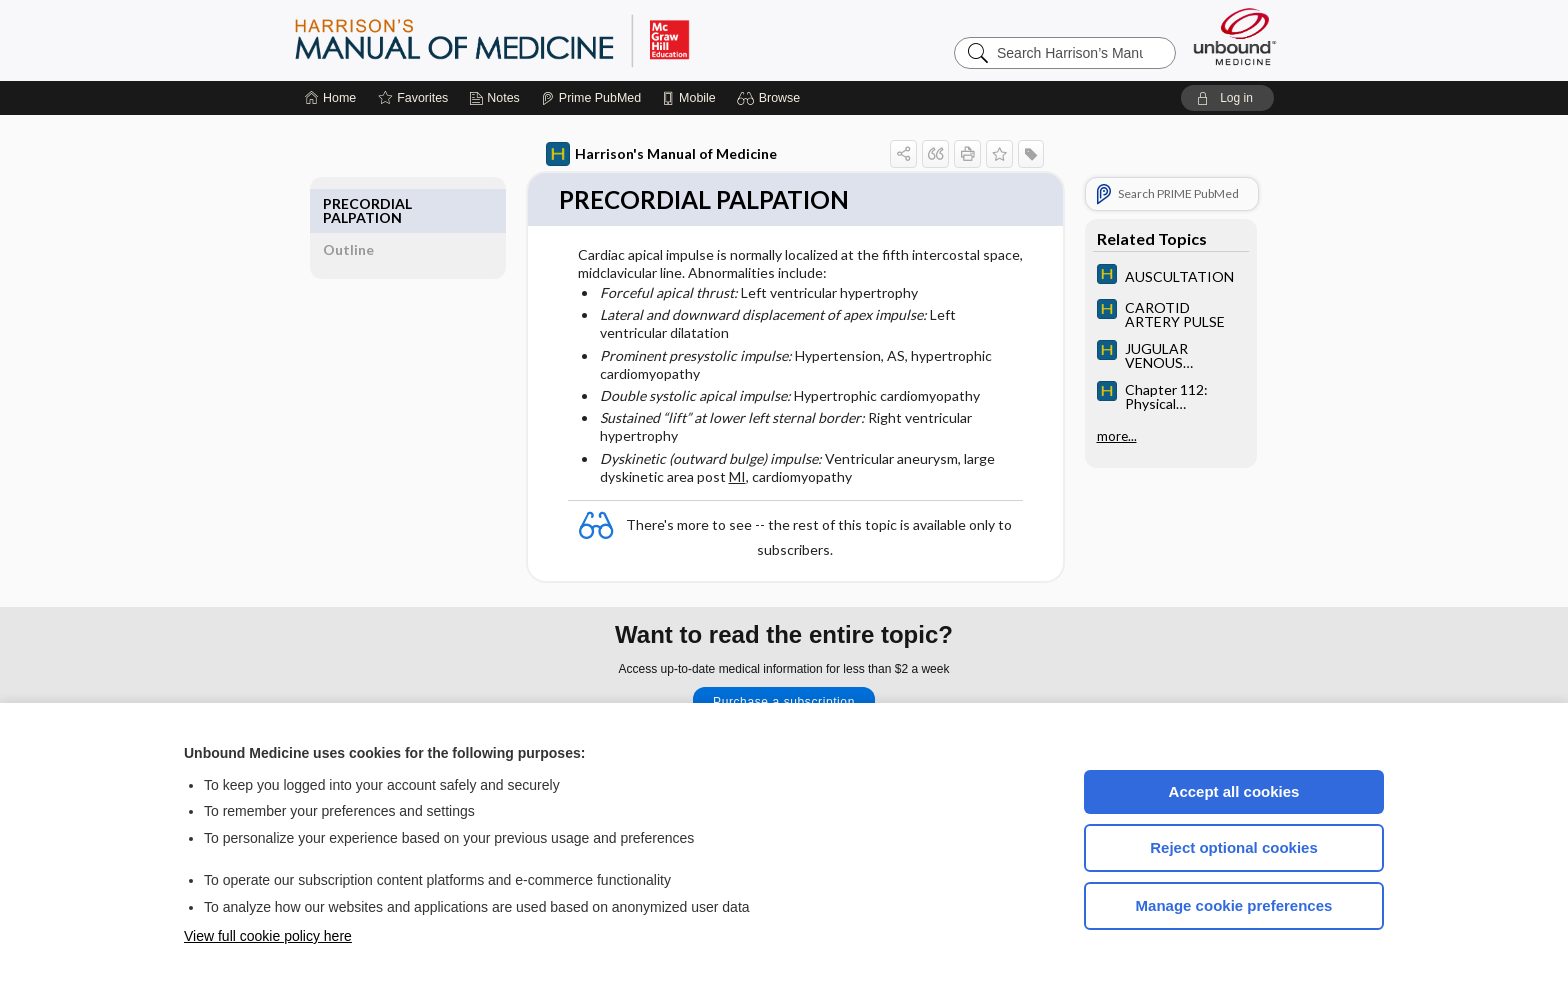 This screenshot has width=1568, height=997. Describe the element at coordinates (1234, 847) in the screenshot. I see `Reject optional cookies` at that location.